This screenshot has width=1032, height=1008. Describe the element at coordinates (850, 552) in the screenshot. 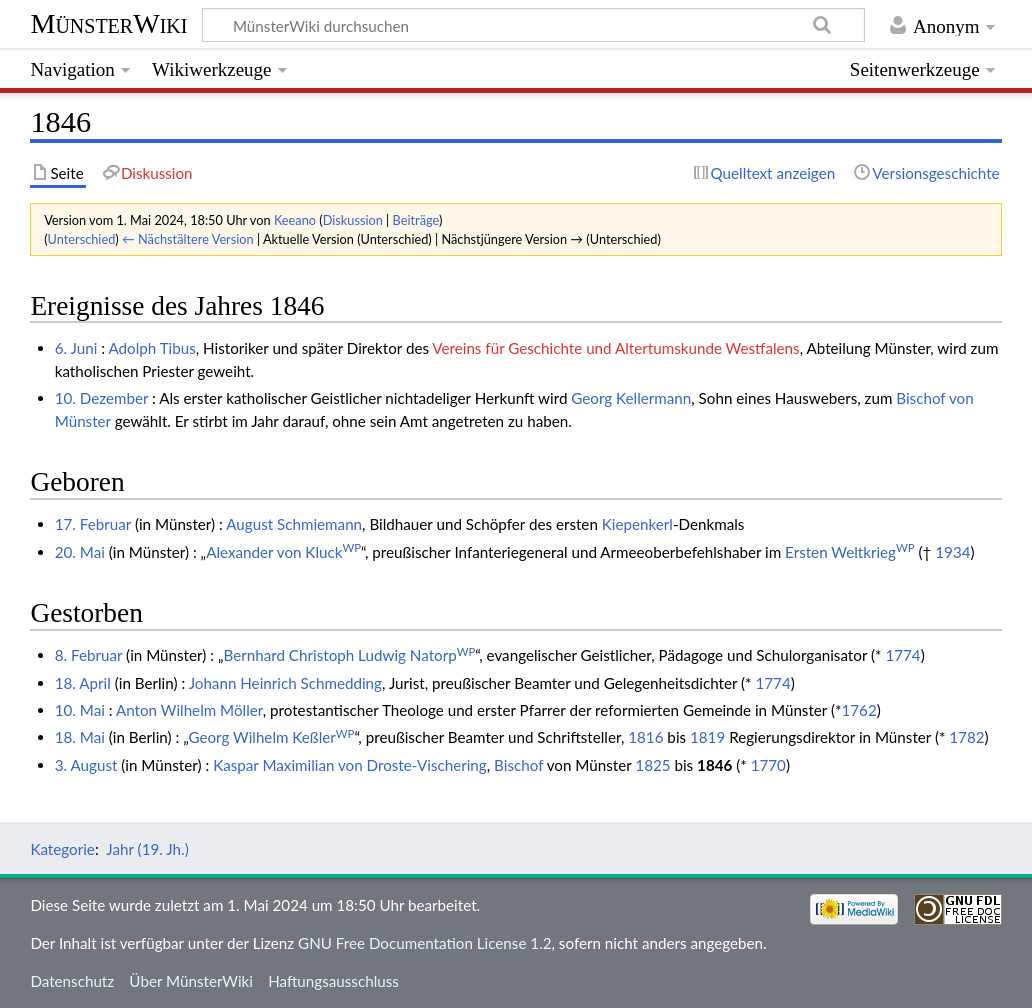

I see `Ersten Weltkrieg` at that location.